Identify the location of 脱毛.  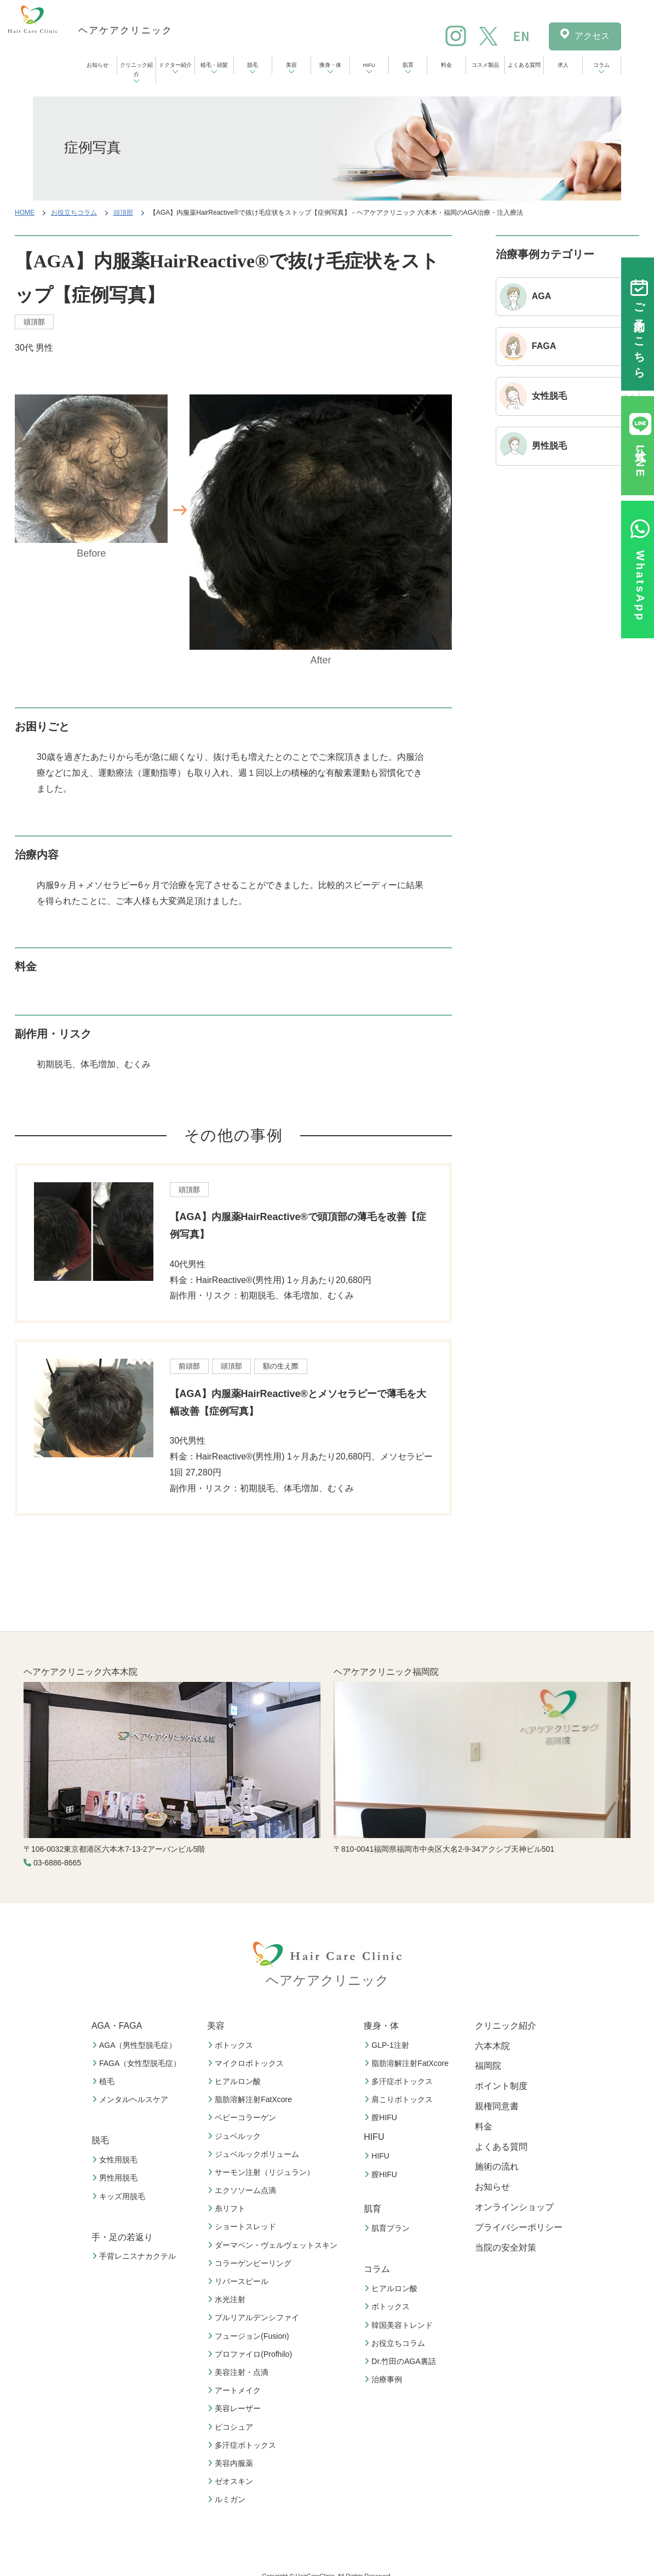
(252, 65).